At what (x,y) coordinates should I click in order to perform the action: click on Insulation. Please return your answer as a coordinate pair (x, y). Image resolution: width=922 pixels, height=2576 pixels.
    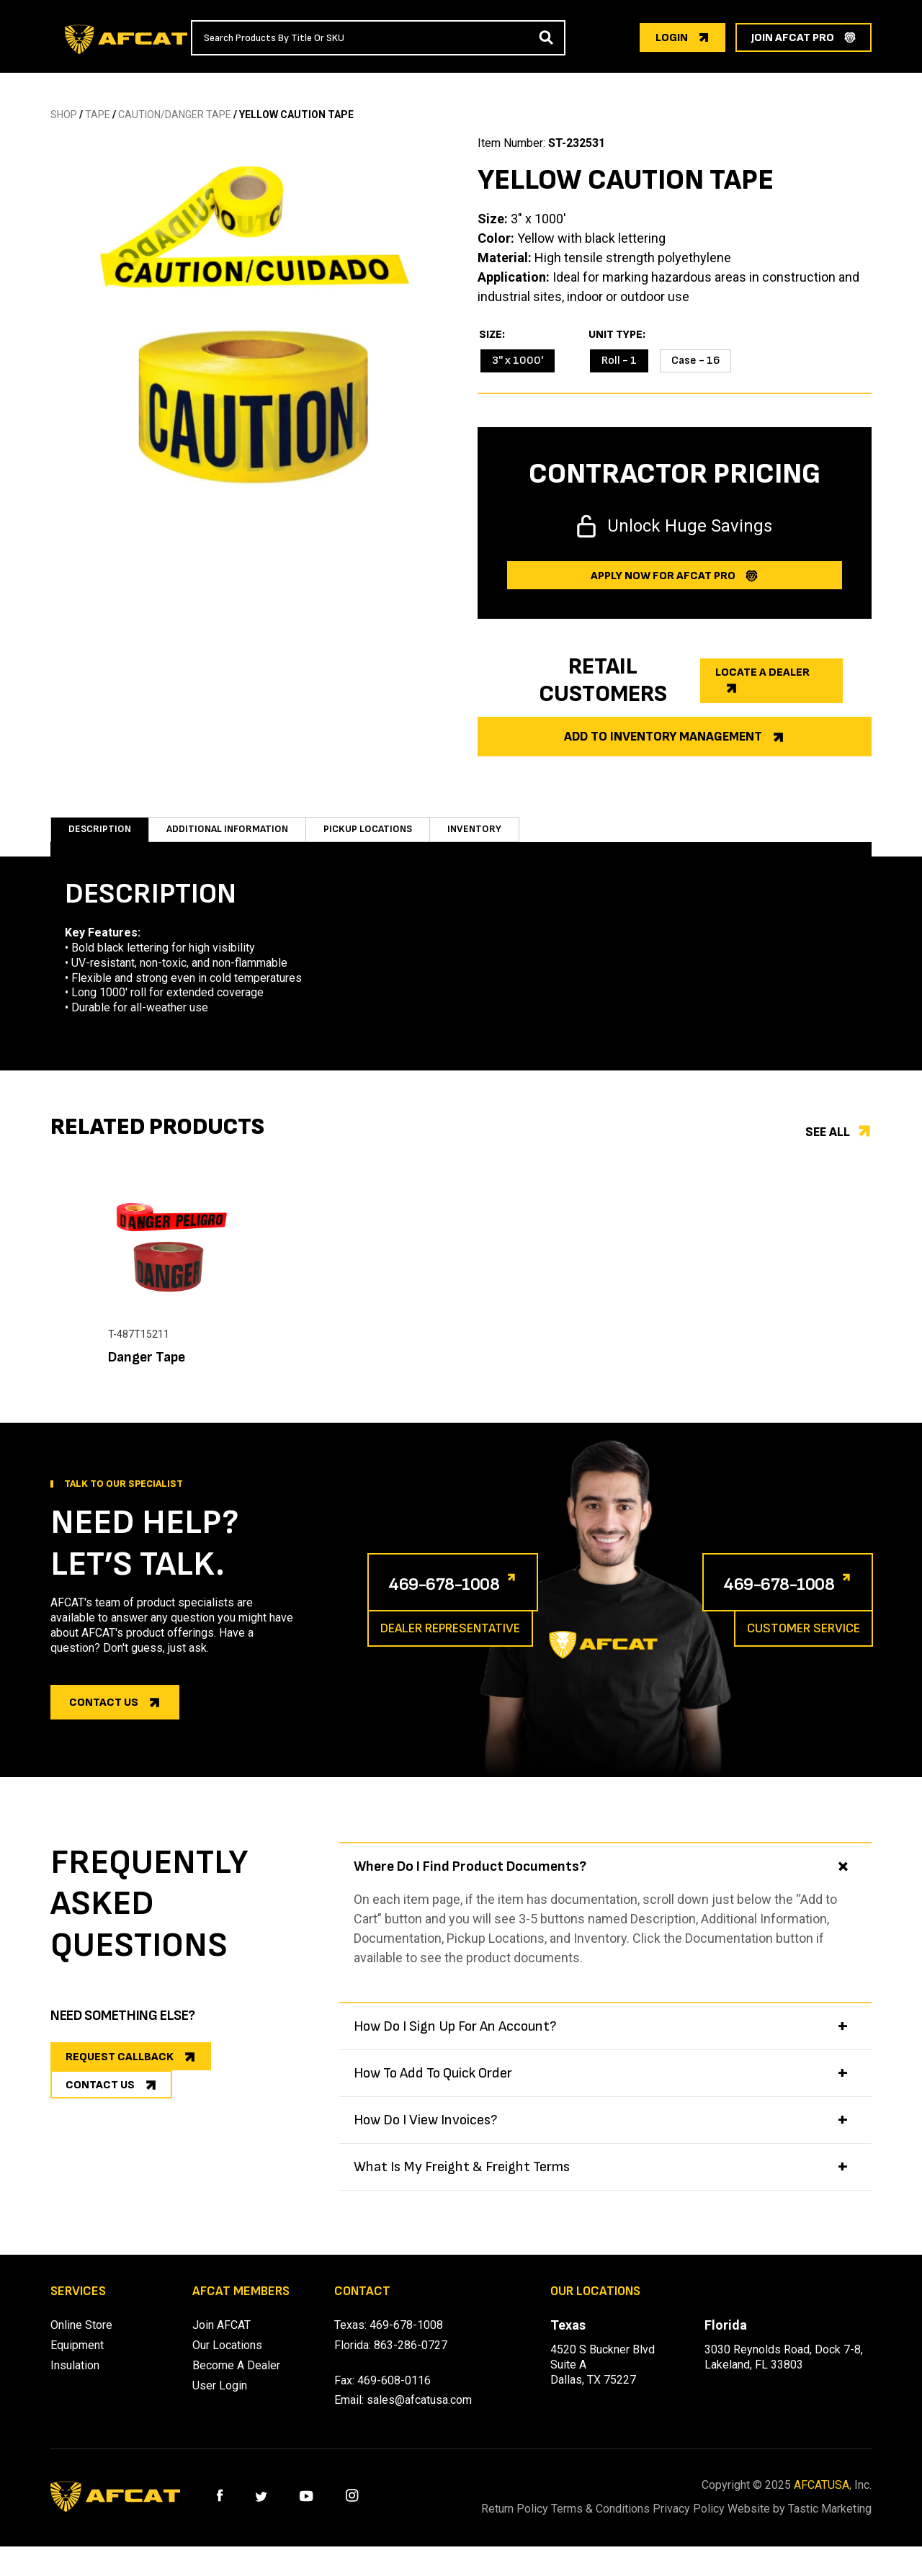
    Looking at the image, I should click on (74, 2380).